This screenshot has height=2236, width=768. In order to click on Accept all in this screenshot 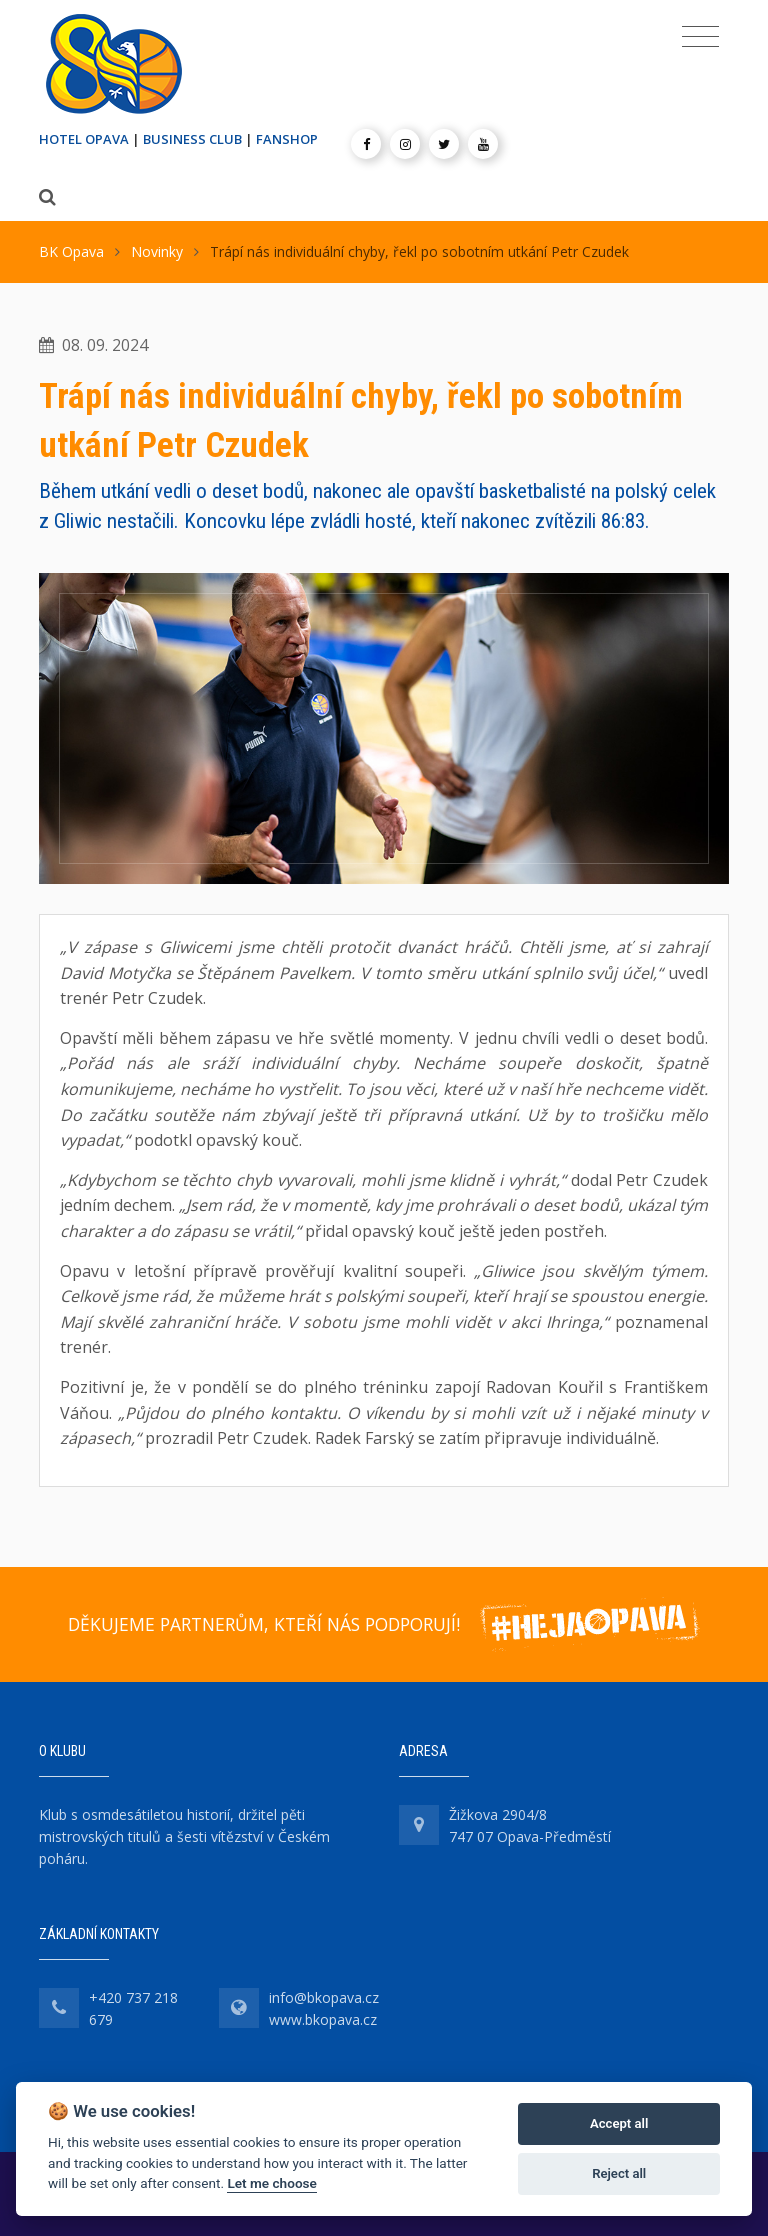, I will do `click(619, 2123)`.